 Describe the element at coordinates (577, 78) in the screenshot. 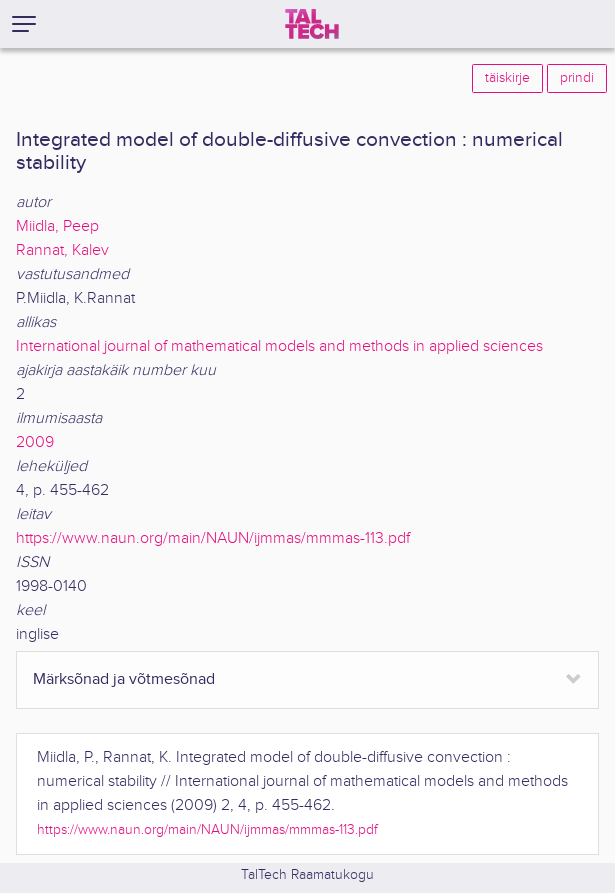

I see `prindi` at that location.